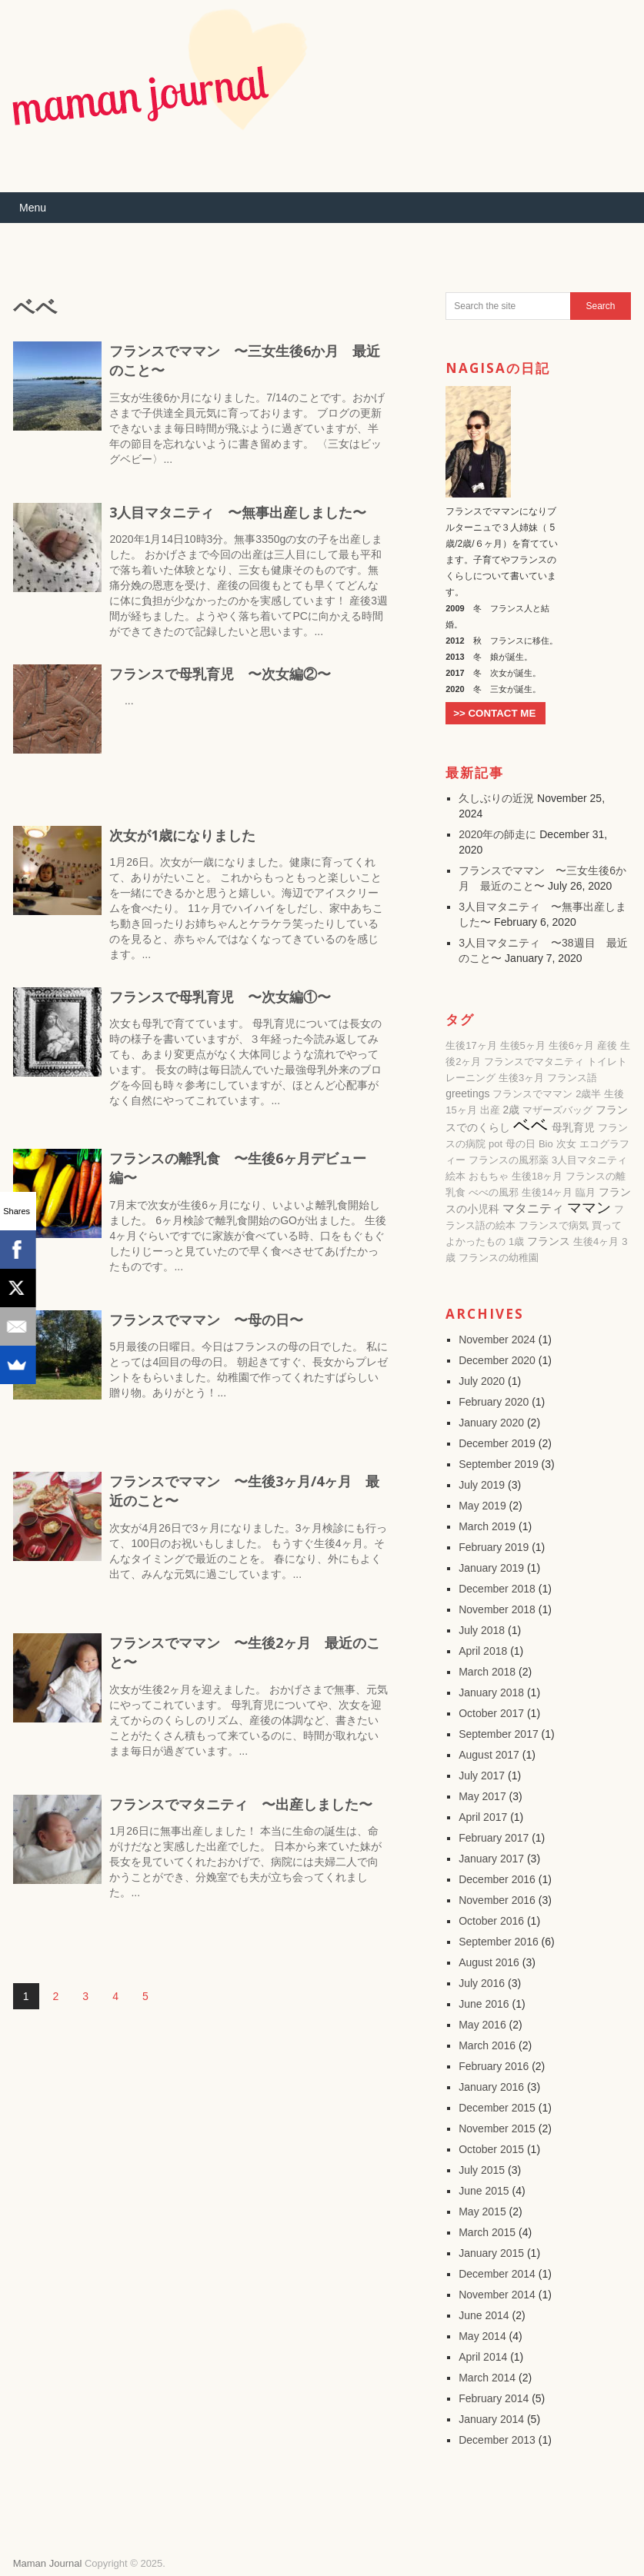 Image resolution: width=644 pixels, height=2576 pixels. Describe the element at coordinates (586, 1192) in the screenshot. I see `臨月` at that location.